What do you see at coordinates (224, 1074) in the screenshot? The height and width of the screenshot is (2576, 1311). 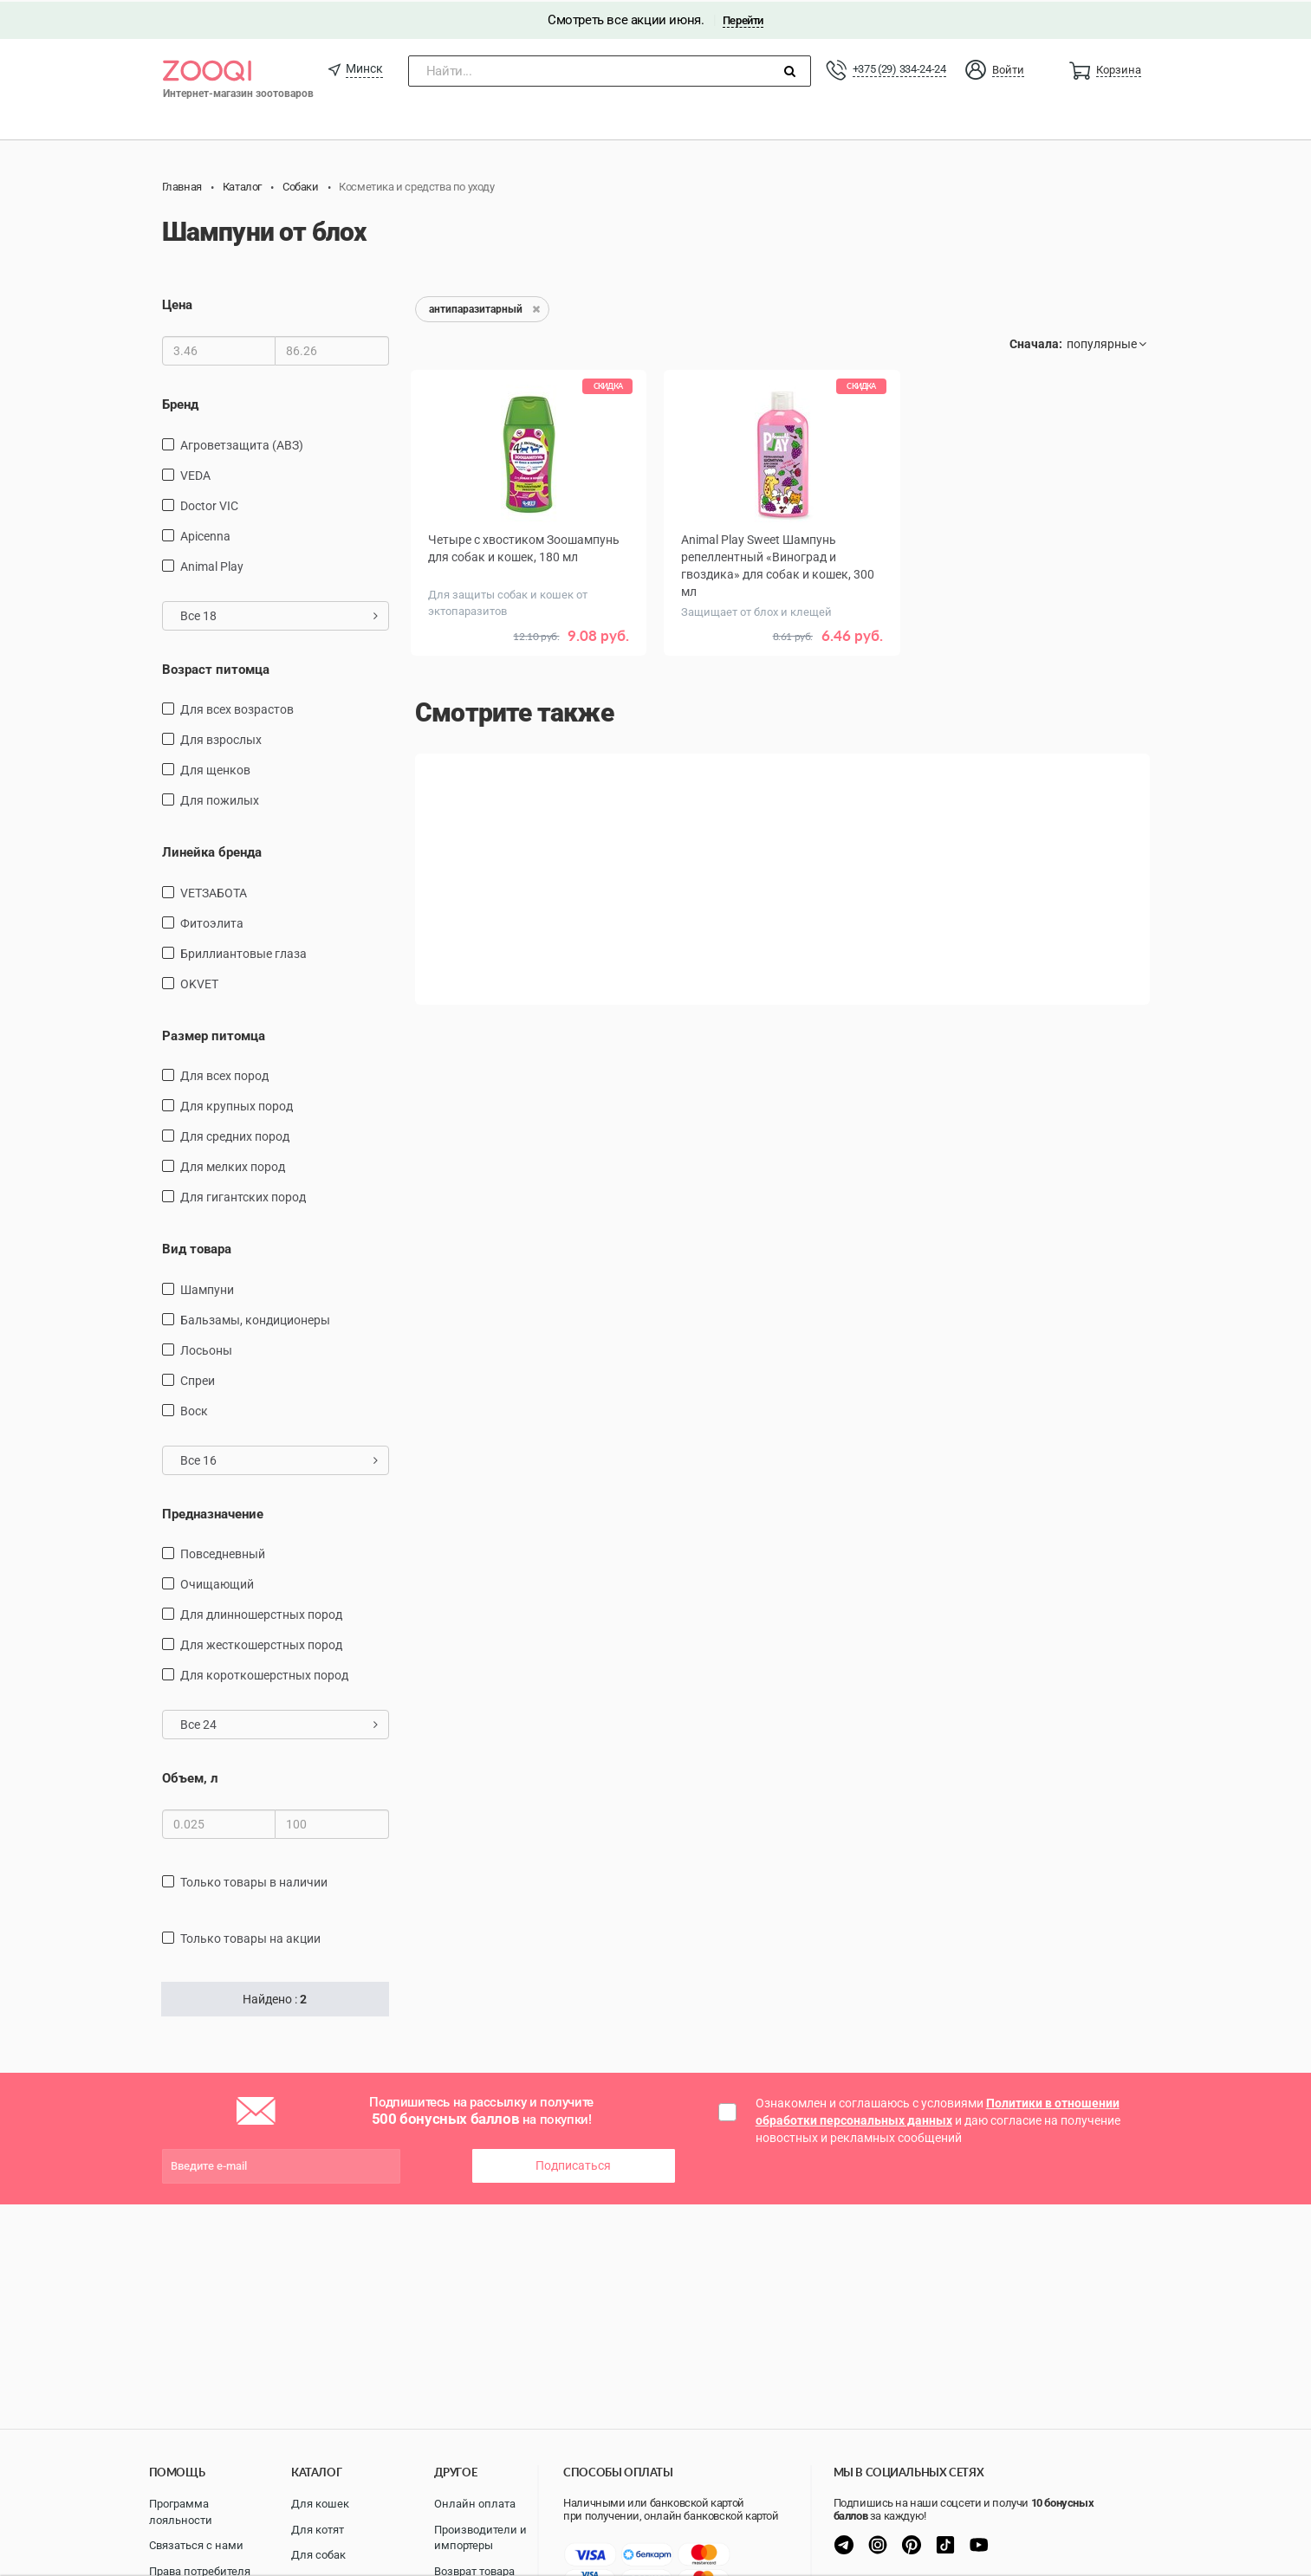 I see `для всех пород` at bounding box center [224, 1074].